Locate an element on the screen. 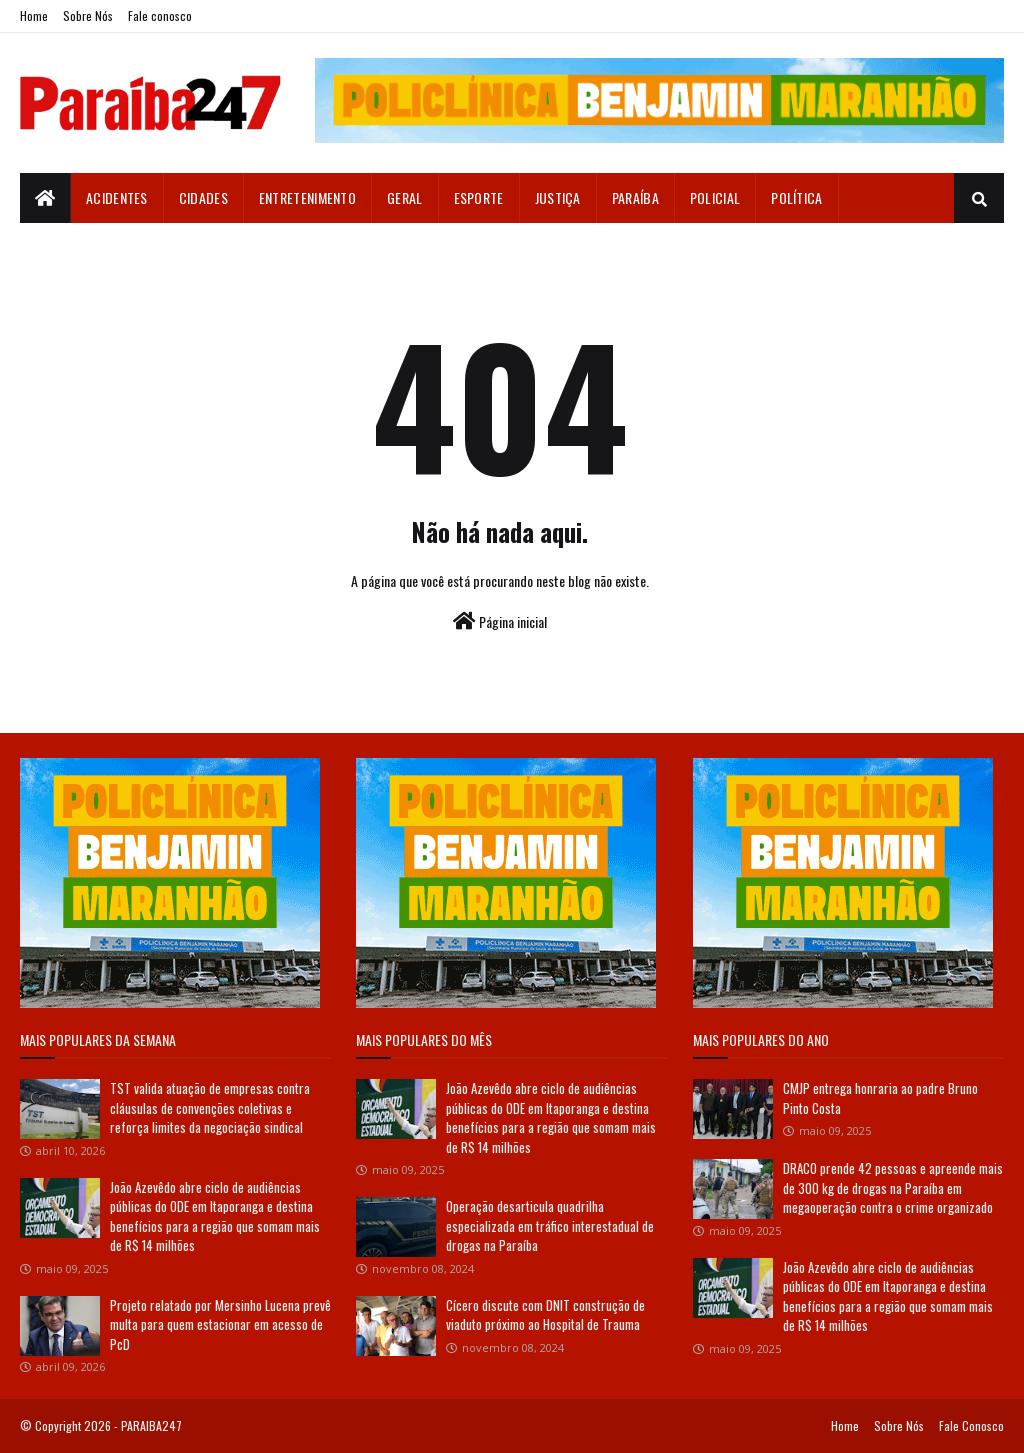 This screenshot has height=1453, width=1024. Policial [menuitem] is located at coordinates (715, 197).